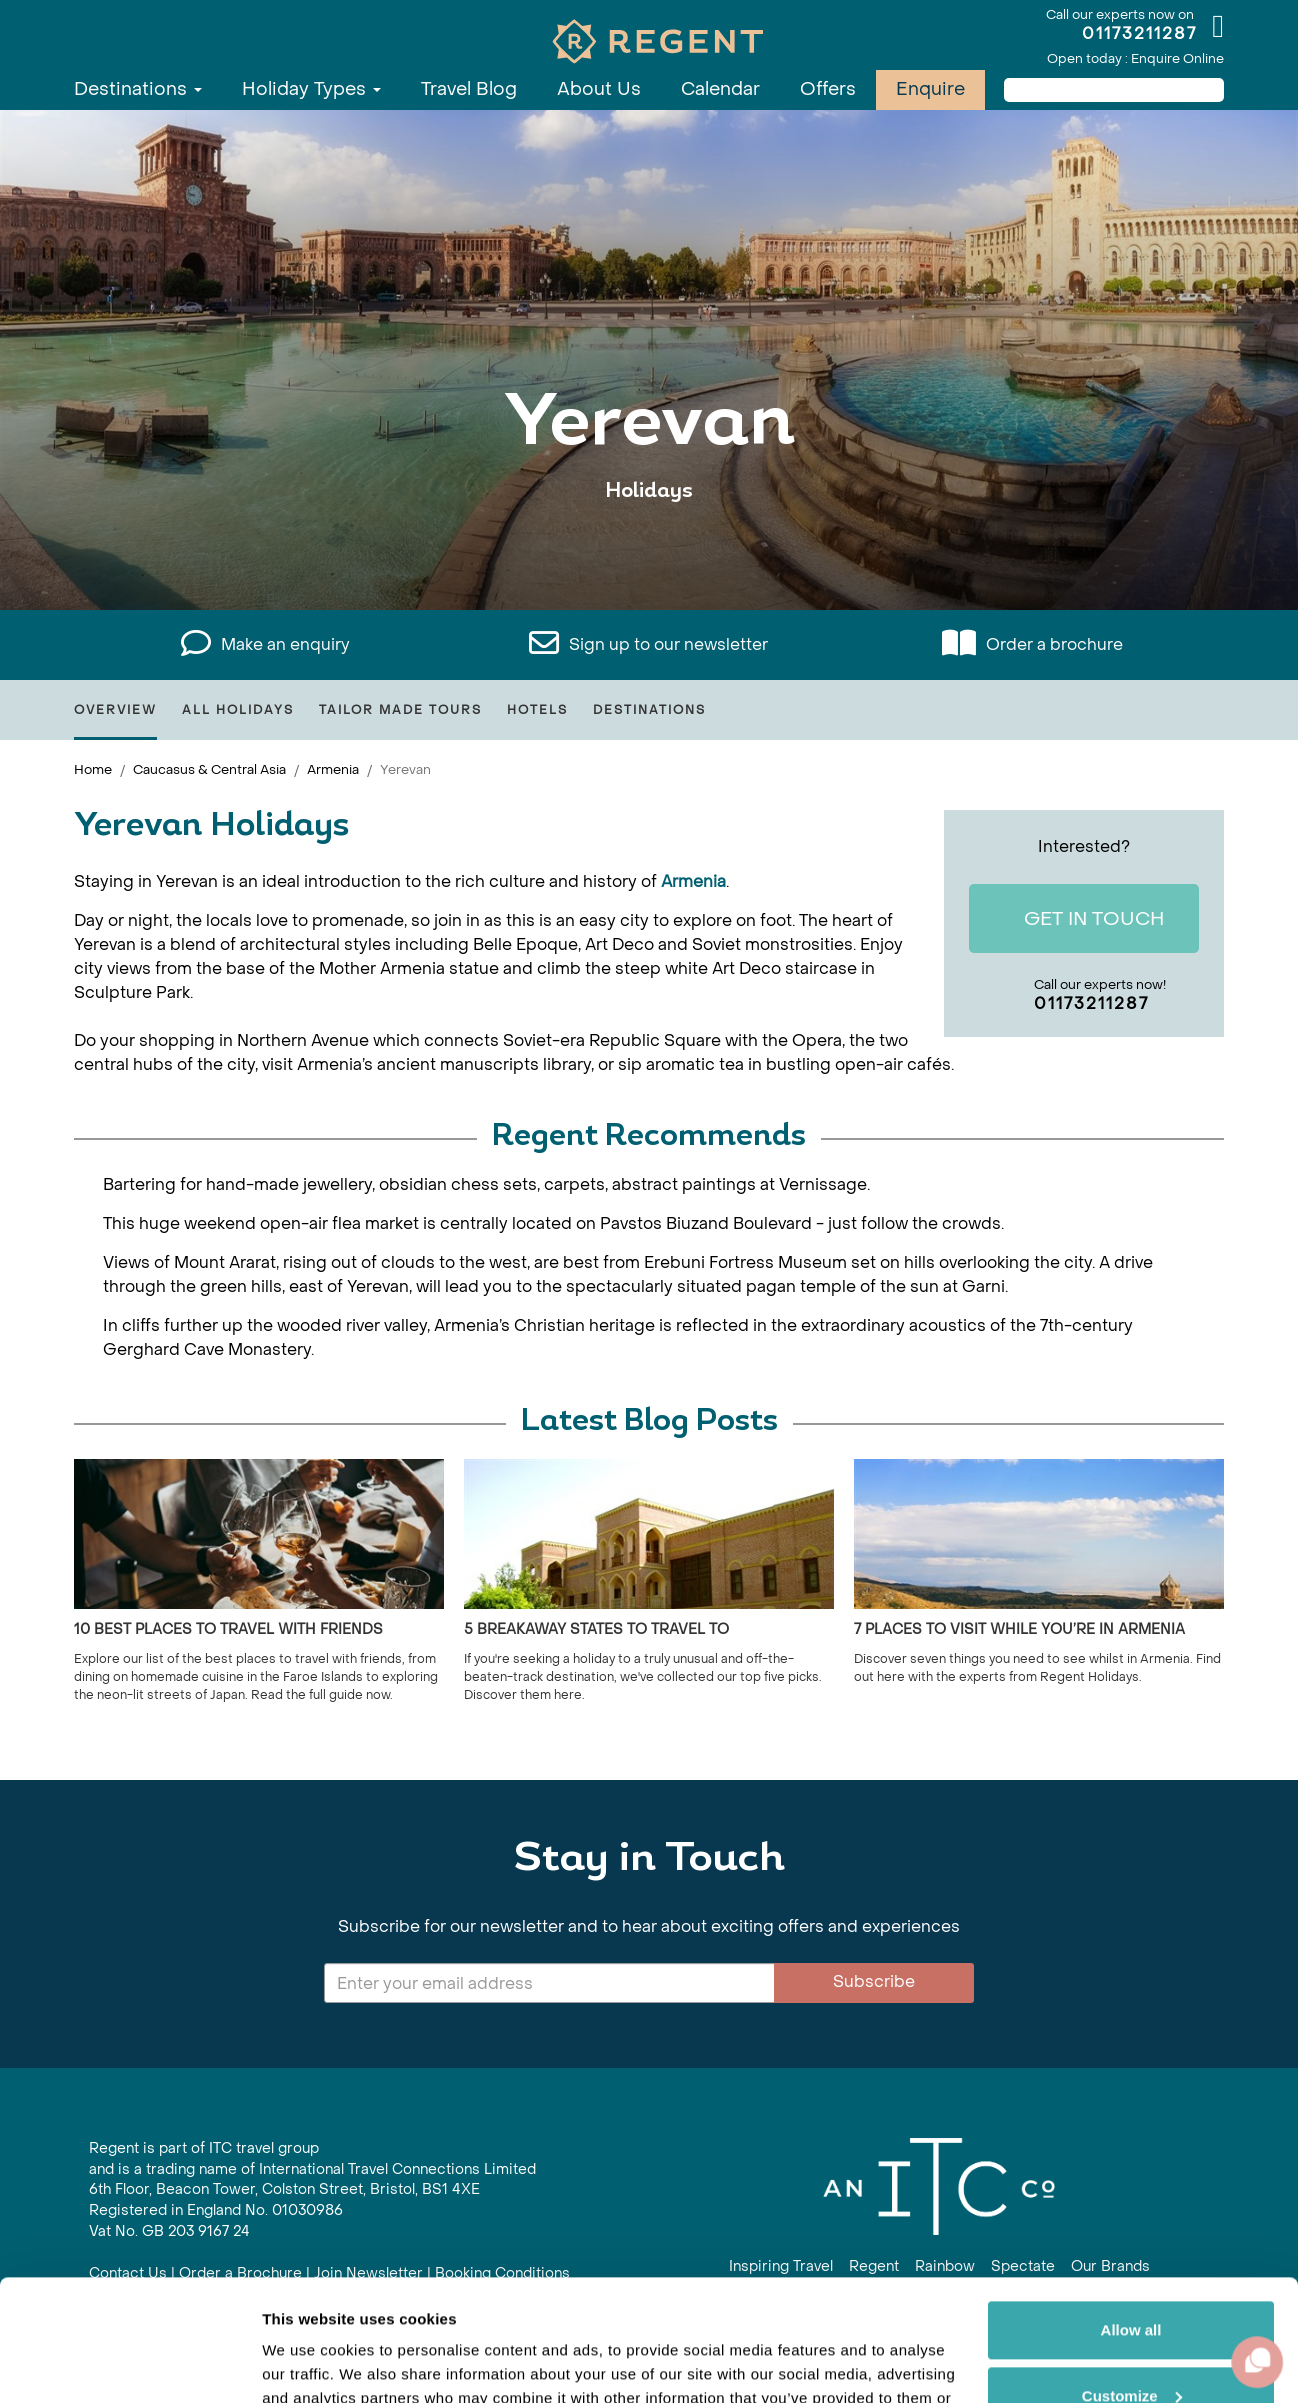 This screenshot has height=2403, width=1298. I want to click on Home, so click(93, 769).